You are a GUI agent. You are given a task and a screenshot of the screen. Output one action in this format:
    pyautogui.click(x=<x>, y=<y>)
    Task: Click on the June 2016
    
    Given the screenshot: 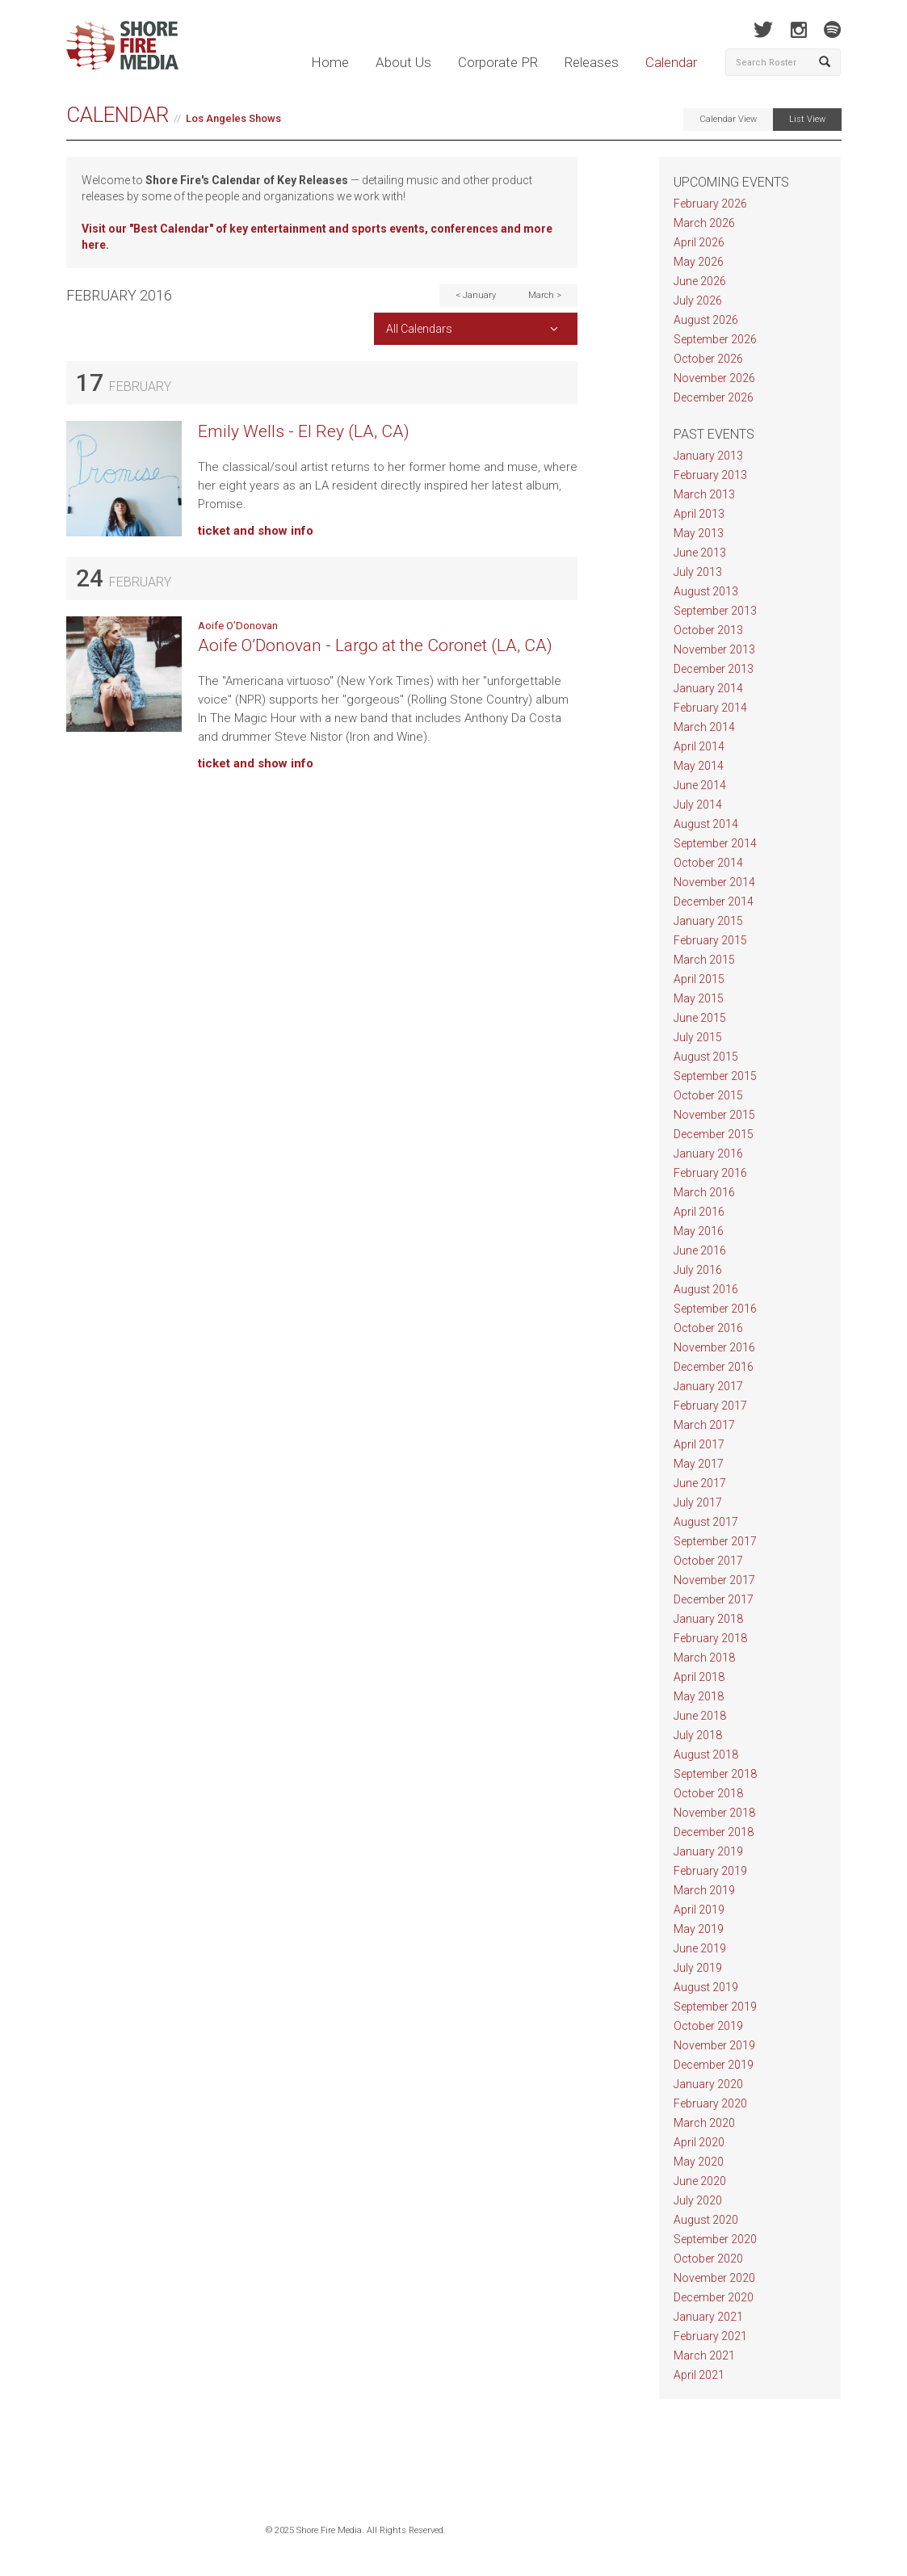 What is the action you would take?
    pyautogui.click(x=700, y=1250)
    